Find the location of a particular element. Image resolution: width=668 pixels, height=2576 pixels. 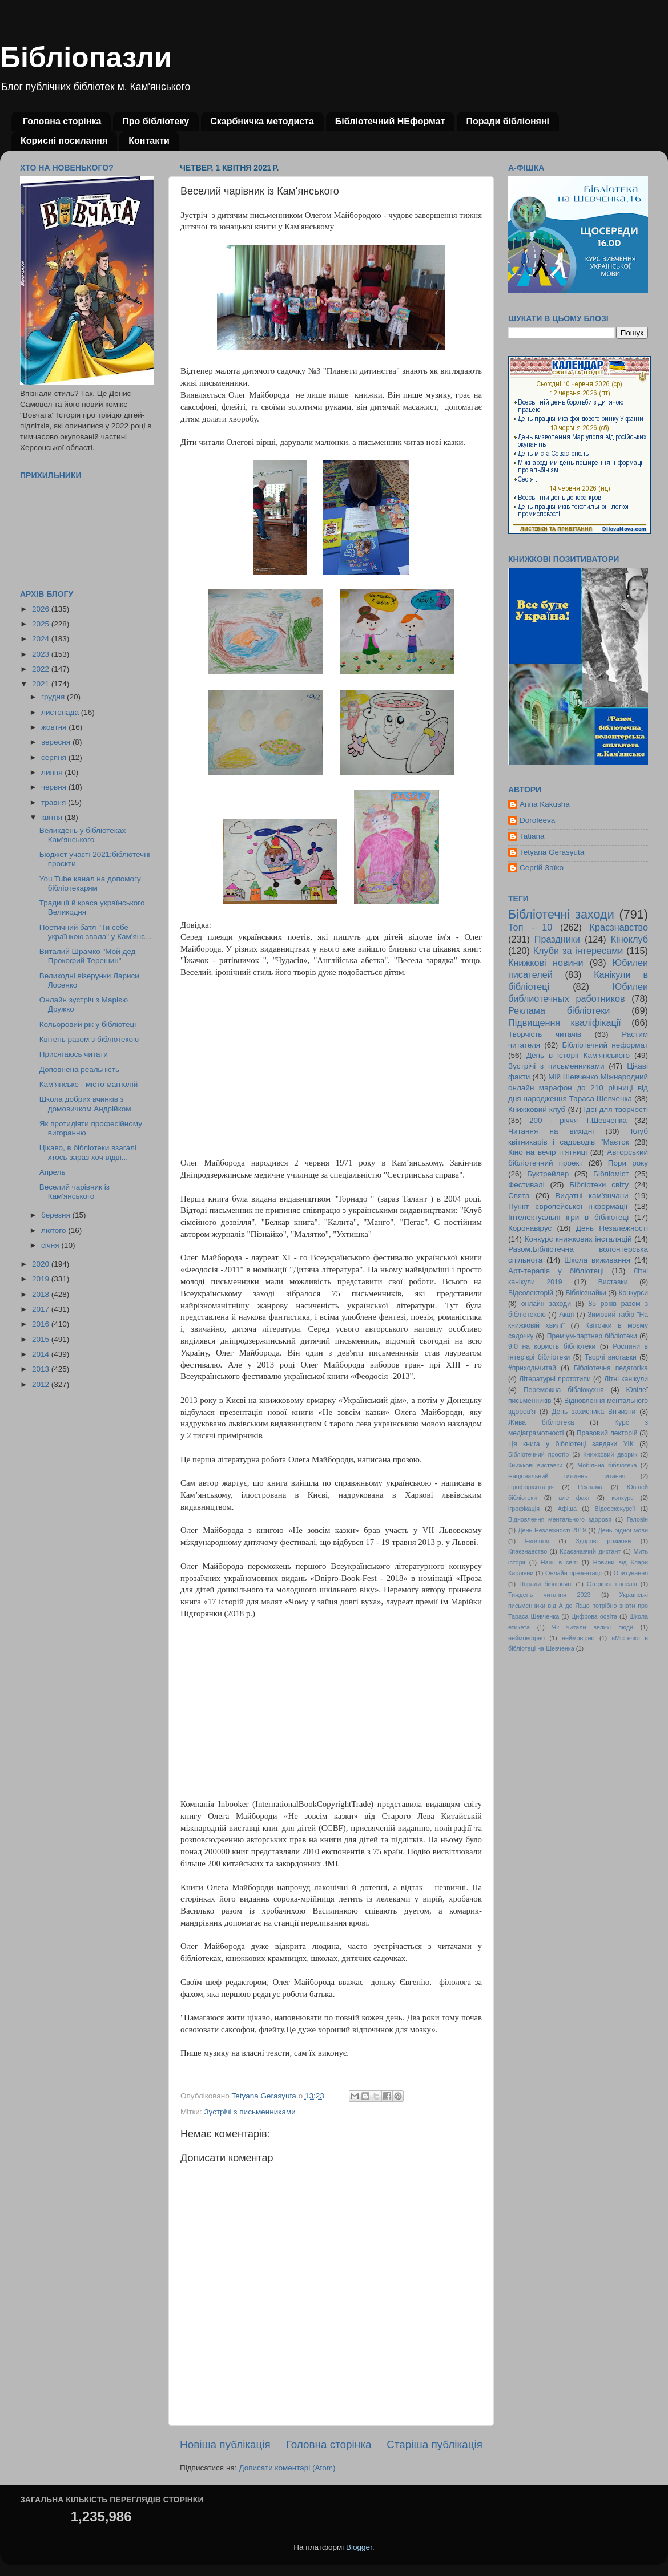

Виставки is located at coordinates (613, 1282).